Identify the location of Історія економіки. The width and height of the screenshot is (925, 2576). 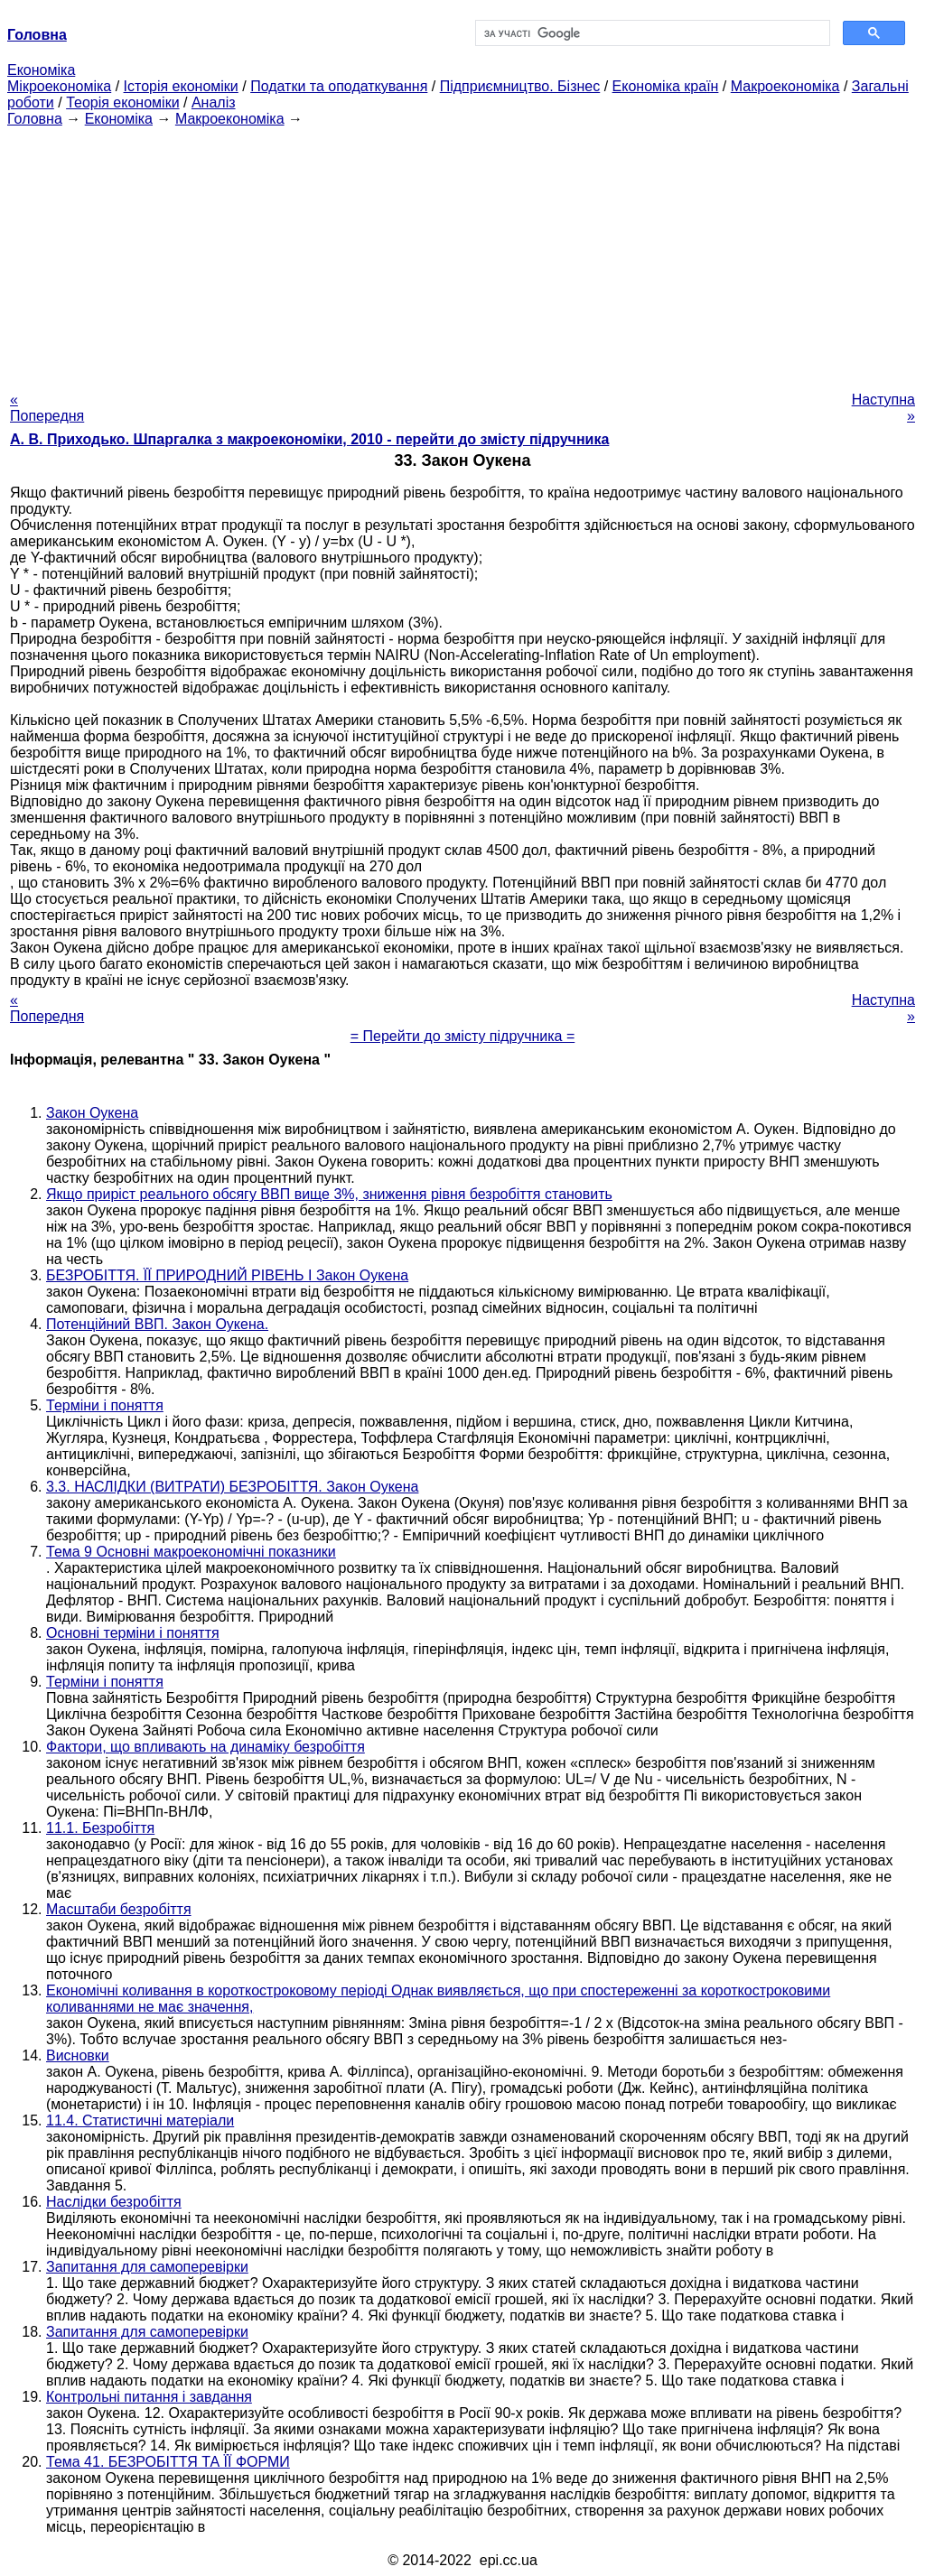
(181, 86).